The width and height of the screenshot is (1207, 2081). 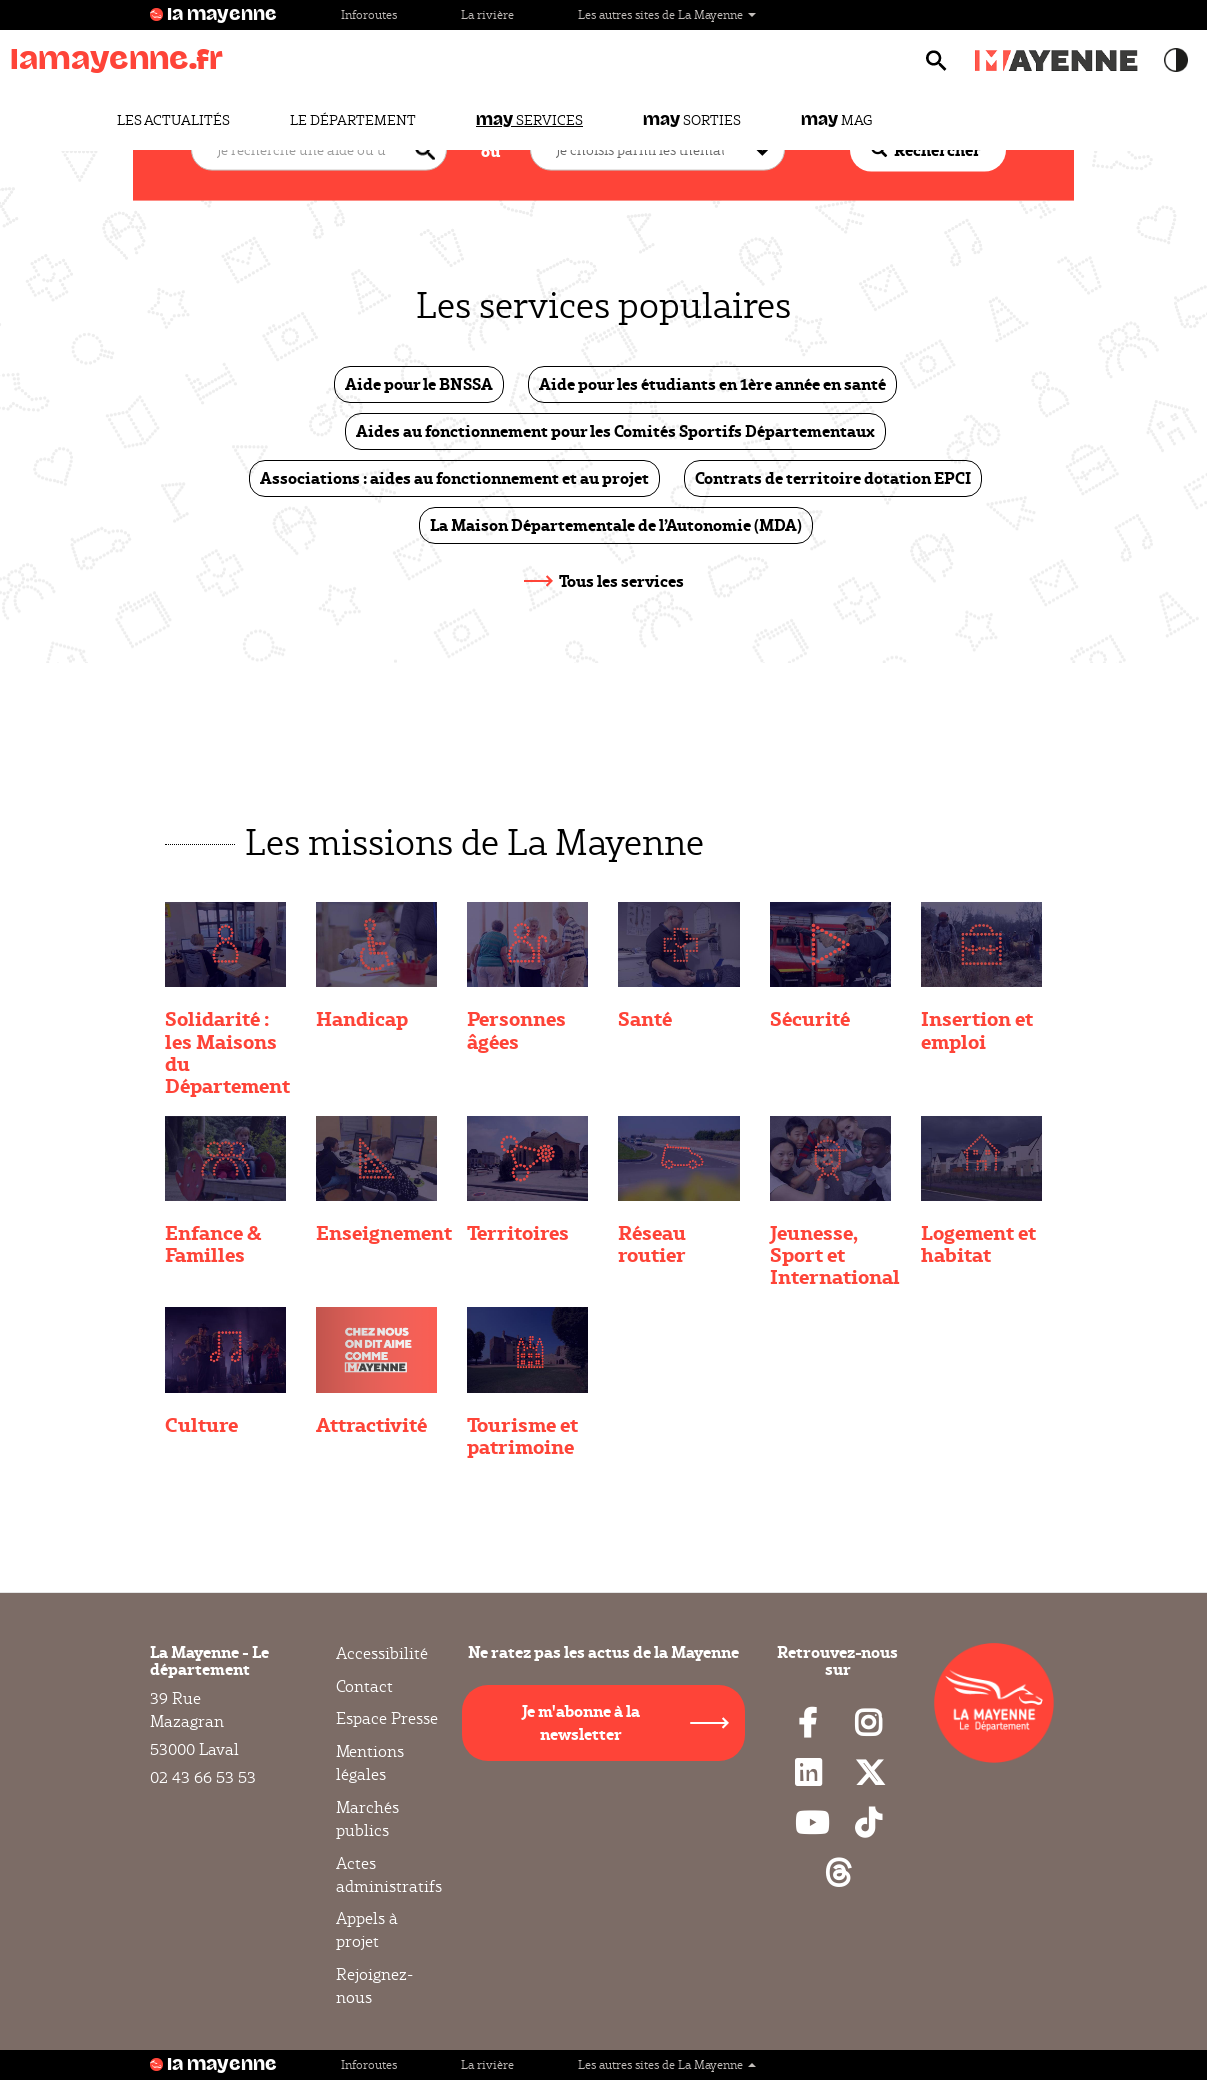 I want to click on Handicap, so click(x=362, y=1018).